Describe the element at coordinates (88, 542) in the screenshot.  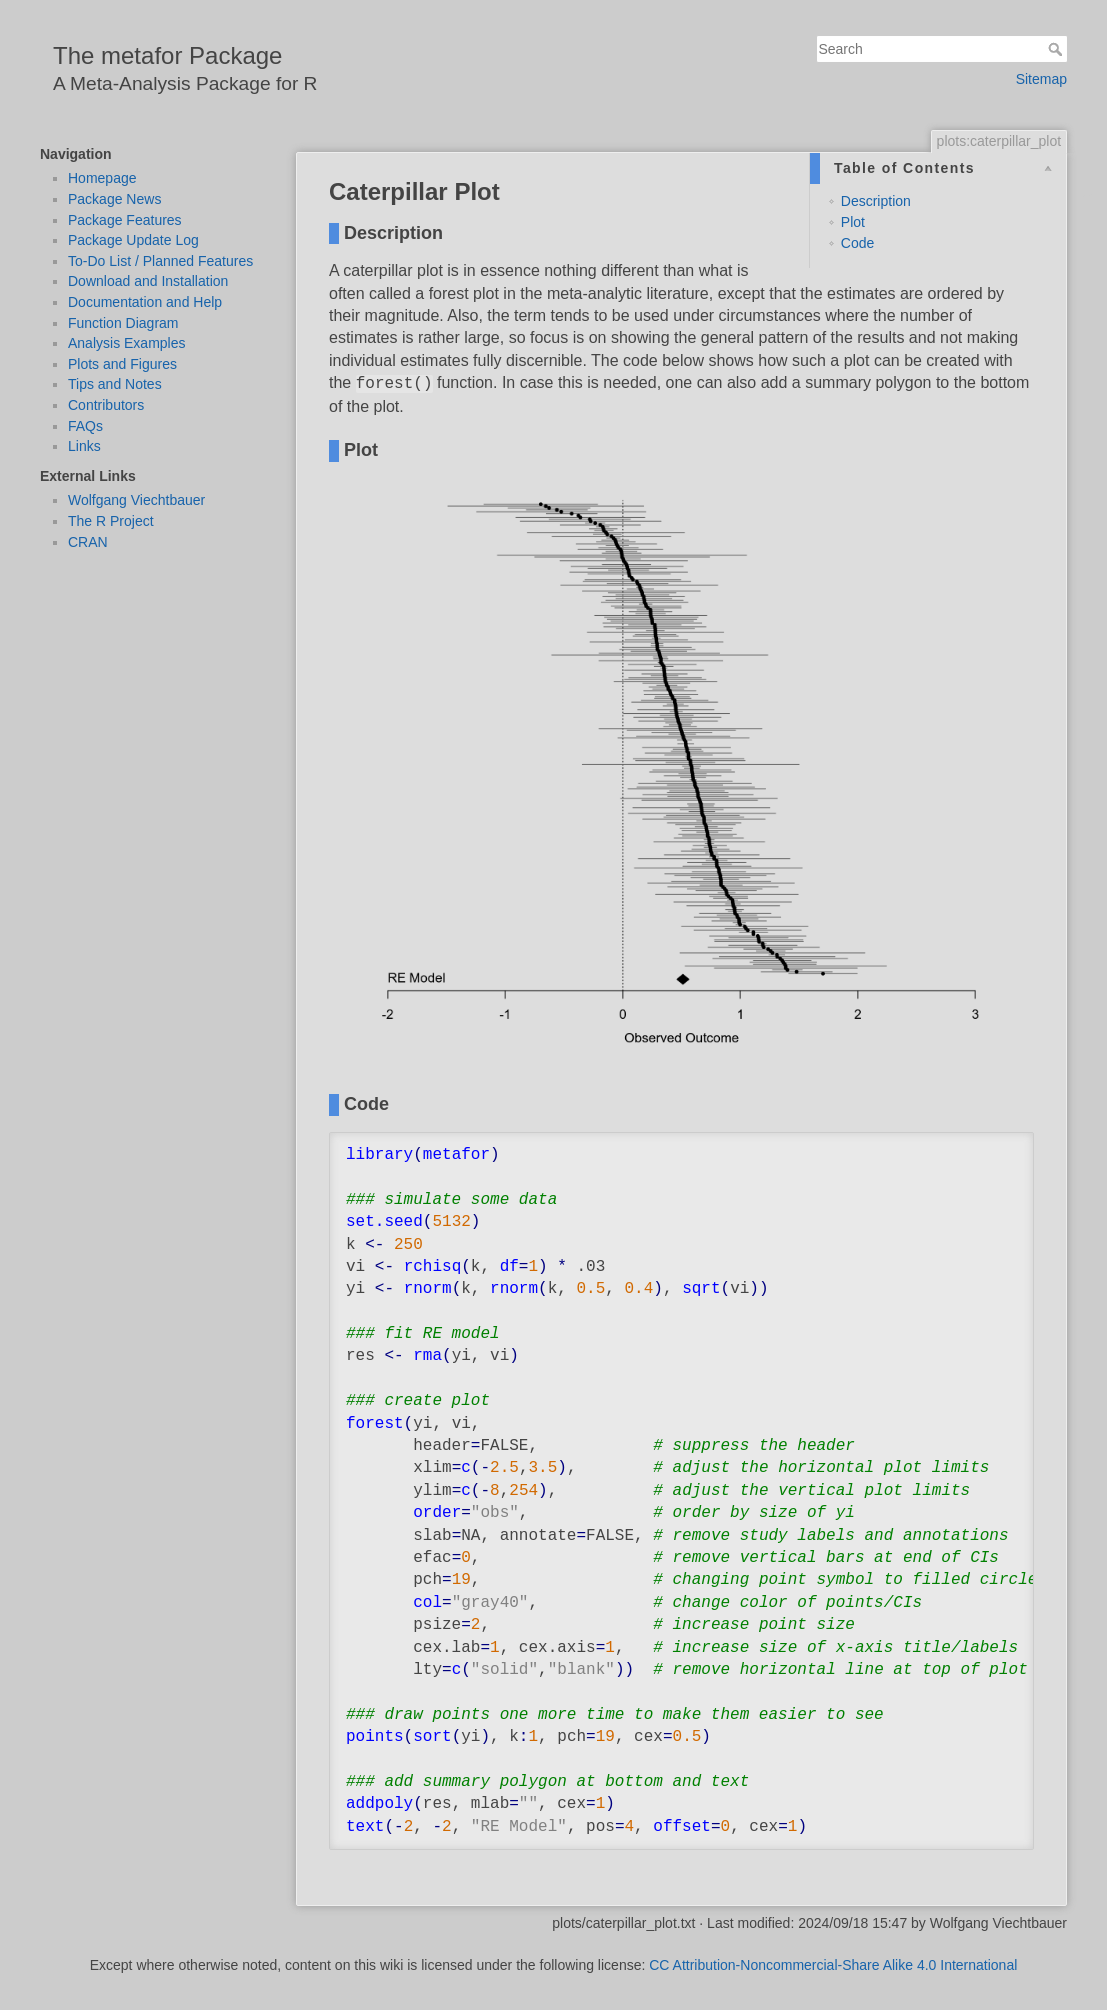
I see `CRAN` at that location.